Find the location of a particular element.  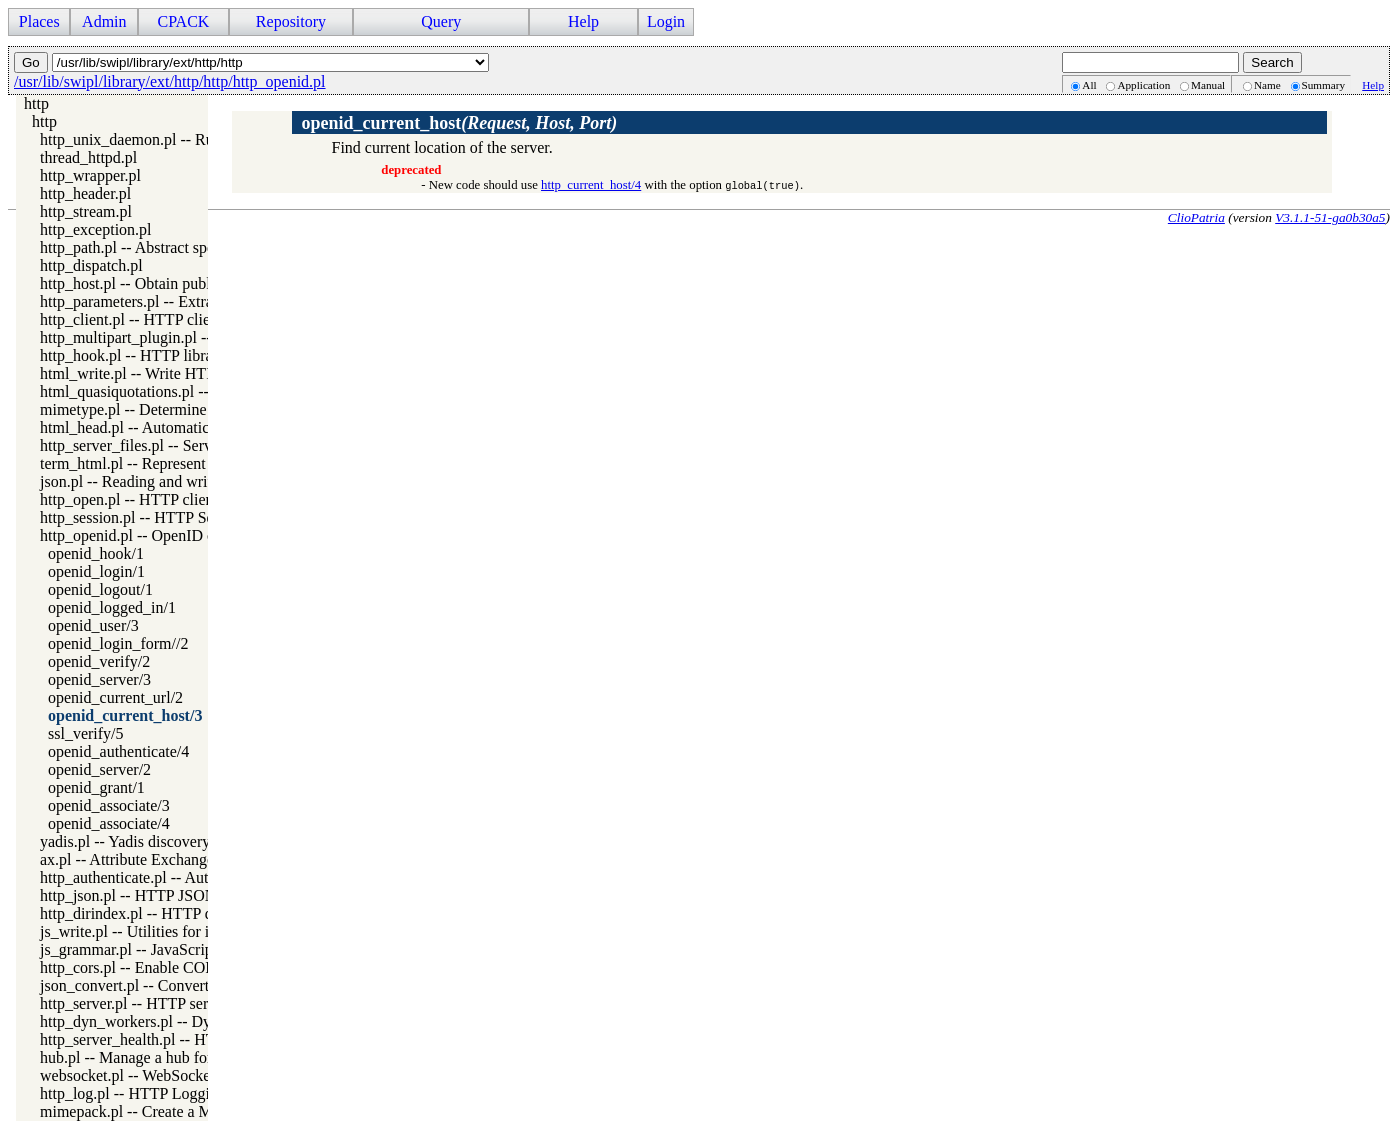

openid_login/1 is located at coordinates (96, 571).